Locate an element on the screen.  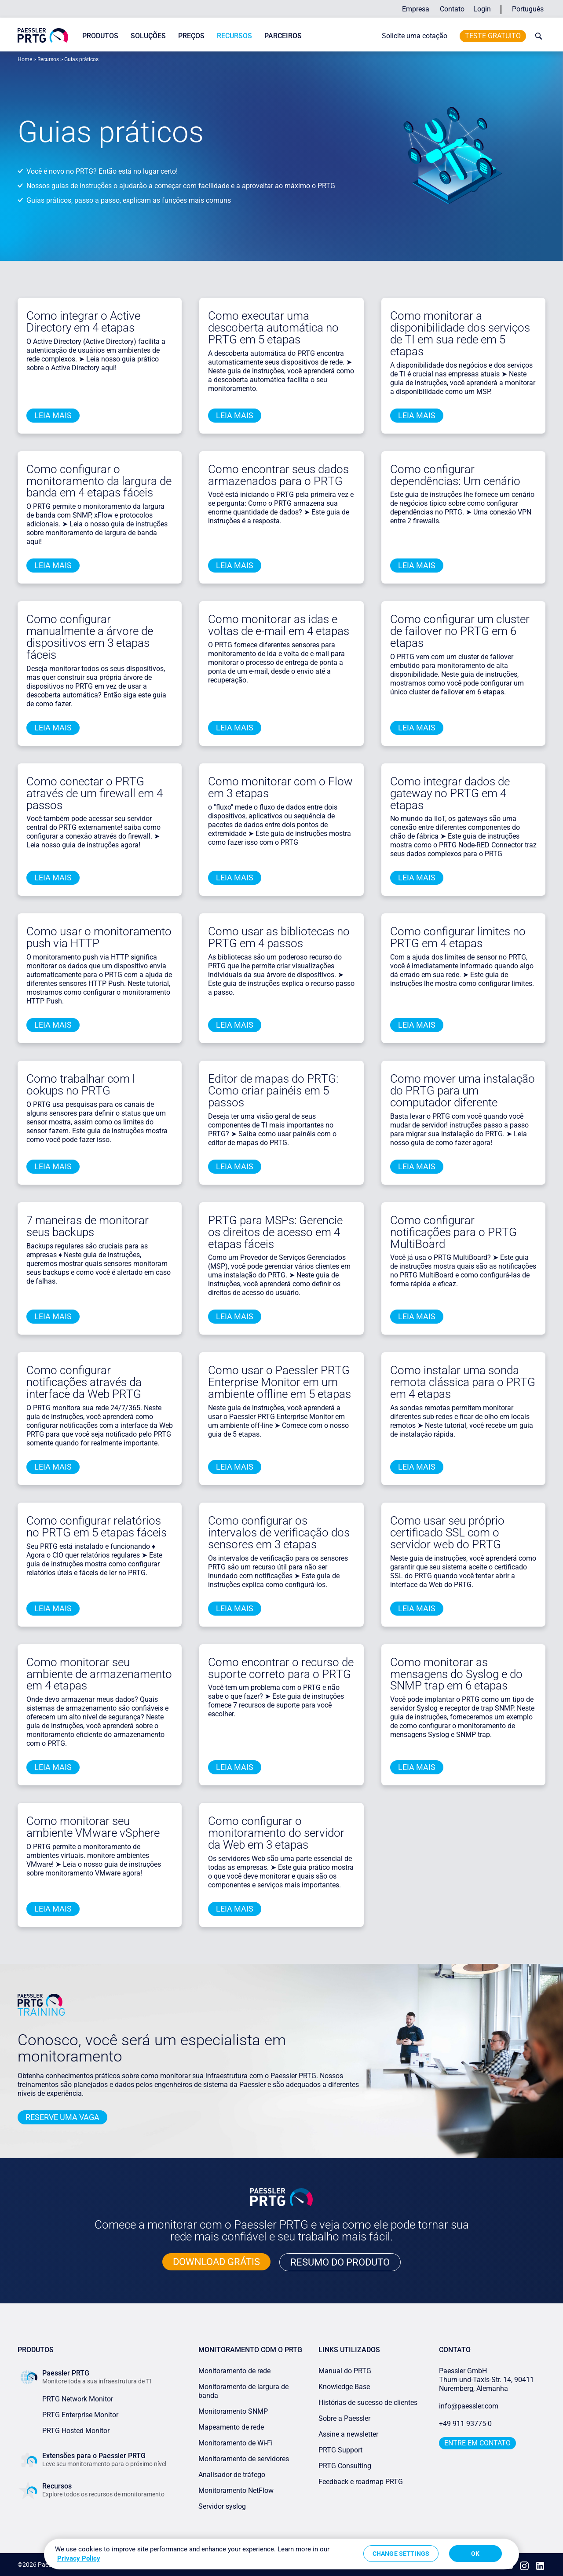
Home is located at coordinates (25, 59).